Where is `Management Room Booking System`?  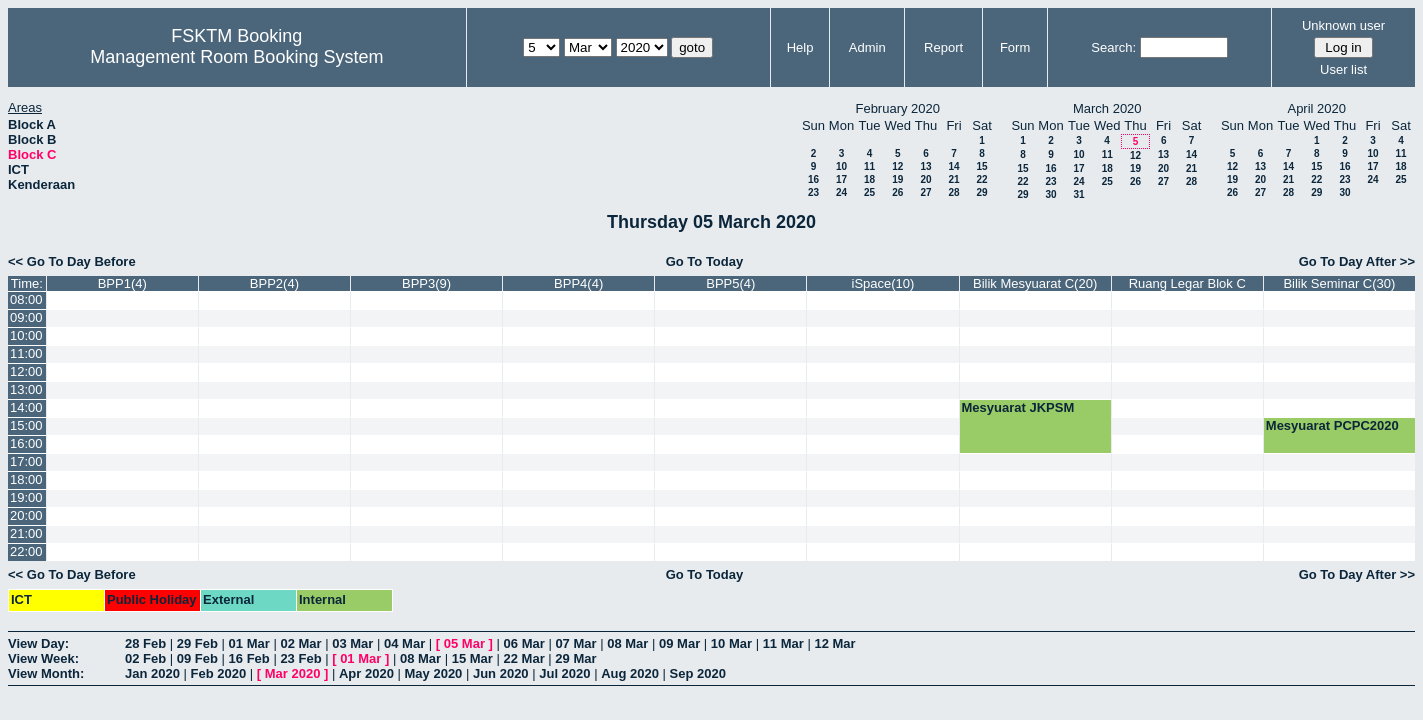
Management Room Booking System is located at coordinates (236, 57).